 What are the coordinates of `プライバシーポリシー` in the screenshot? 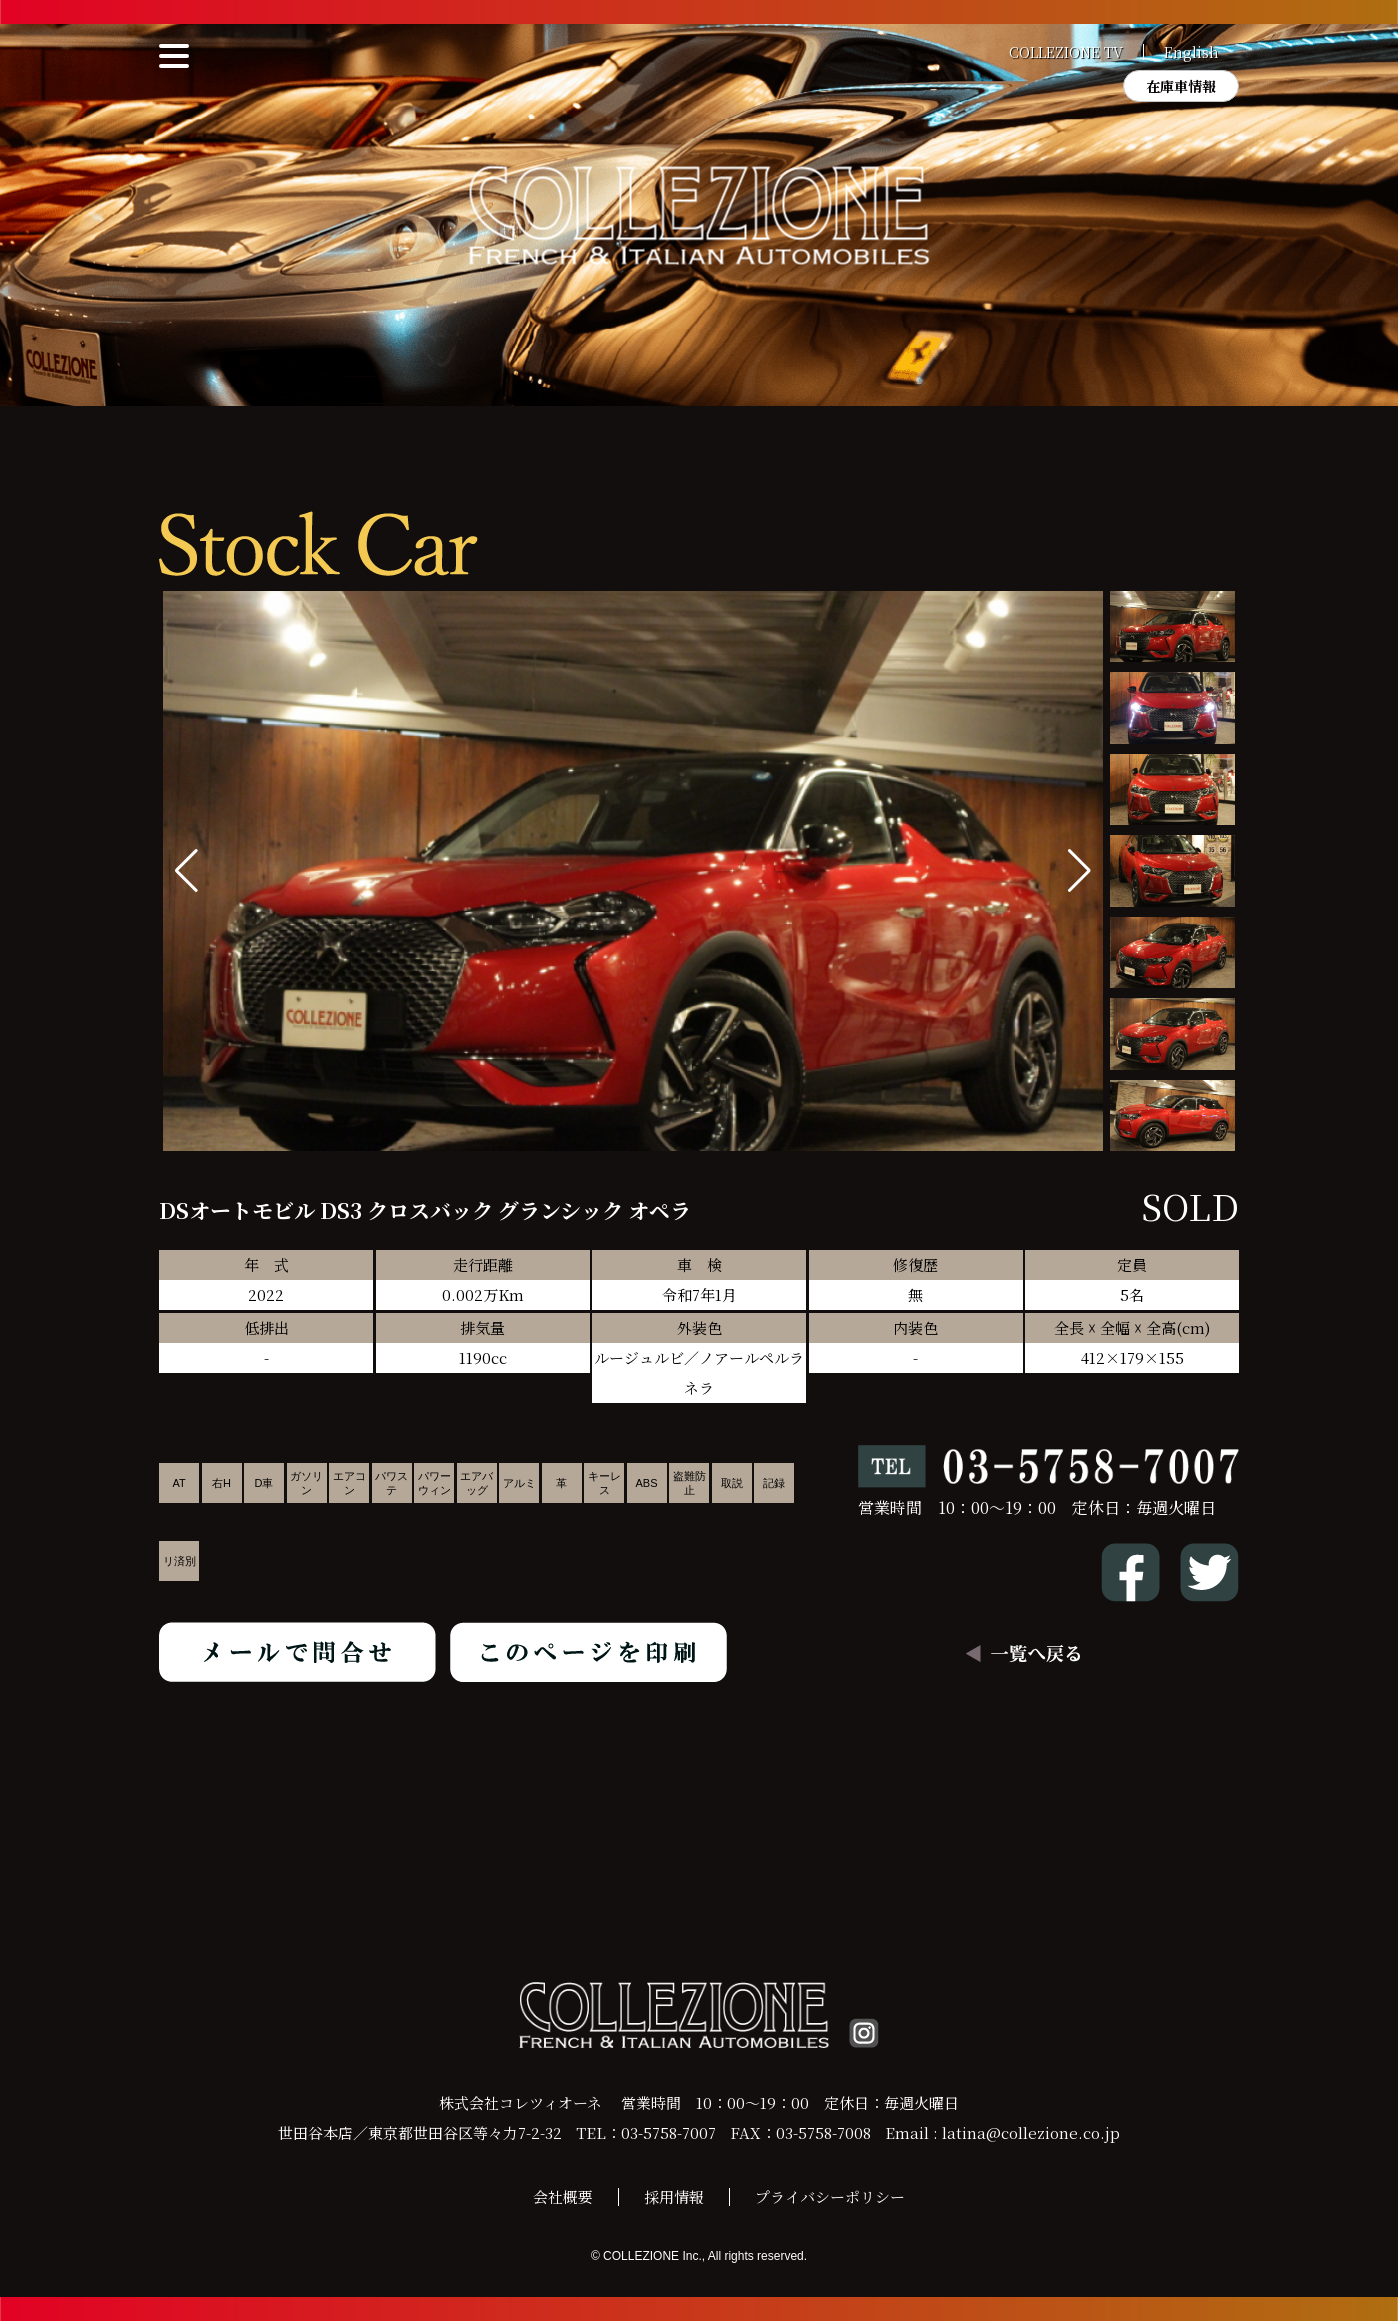 It's located at (830, 2196).